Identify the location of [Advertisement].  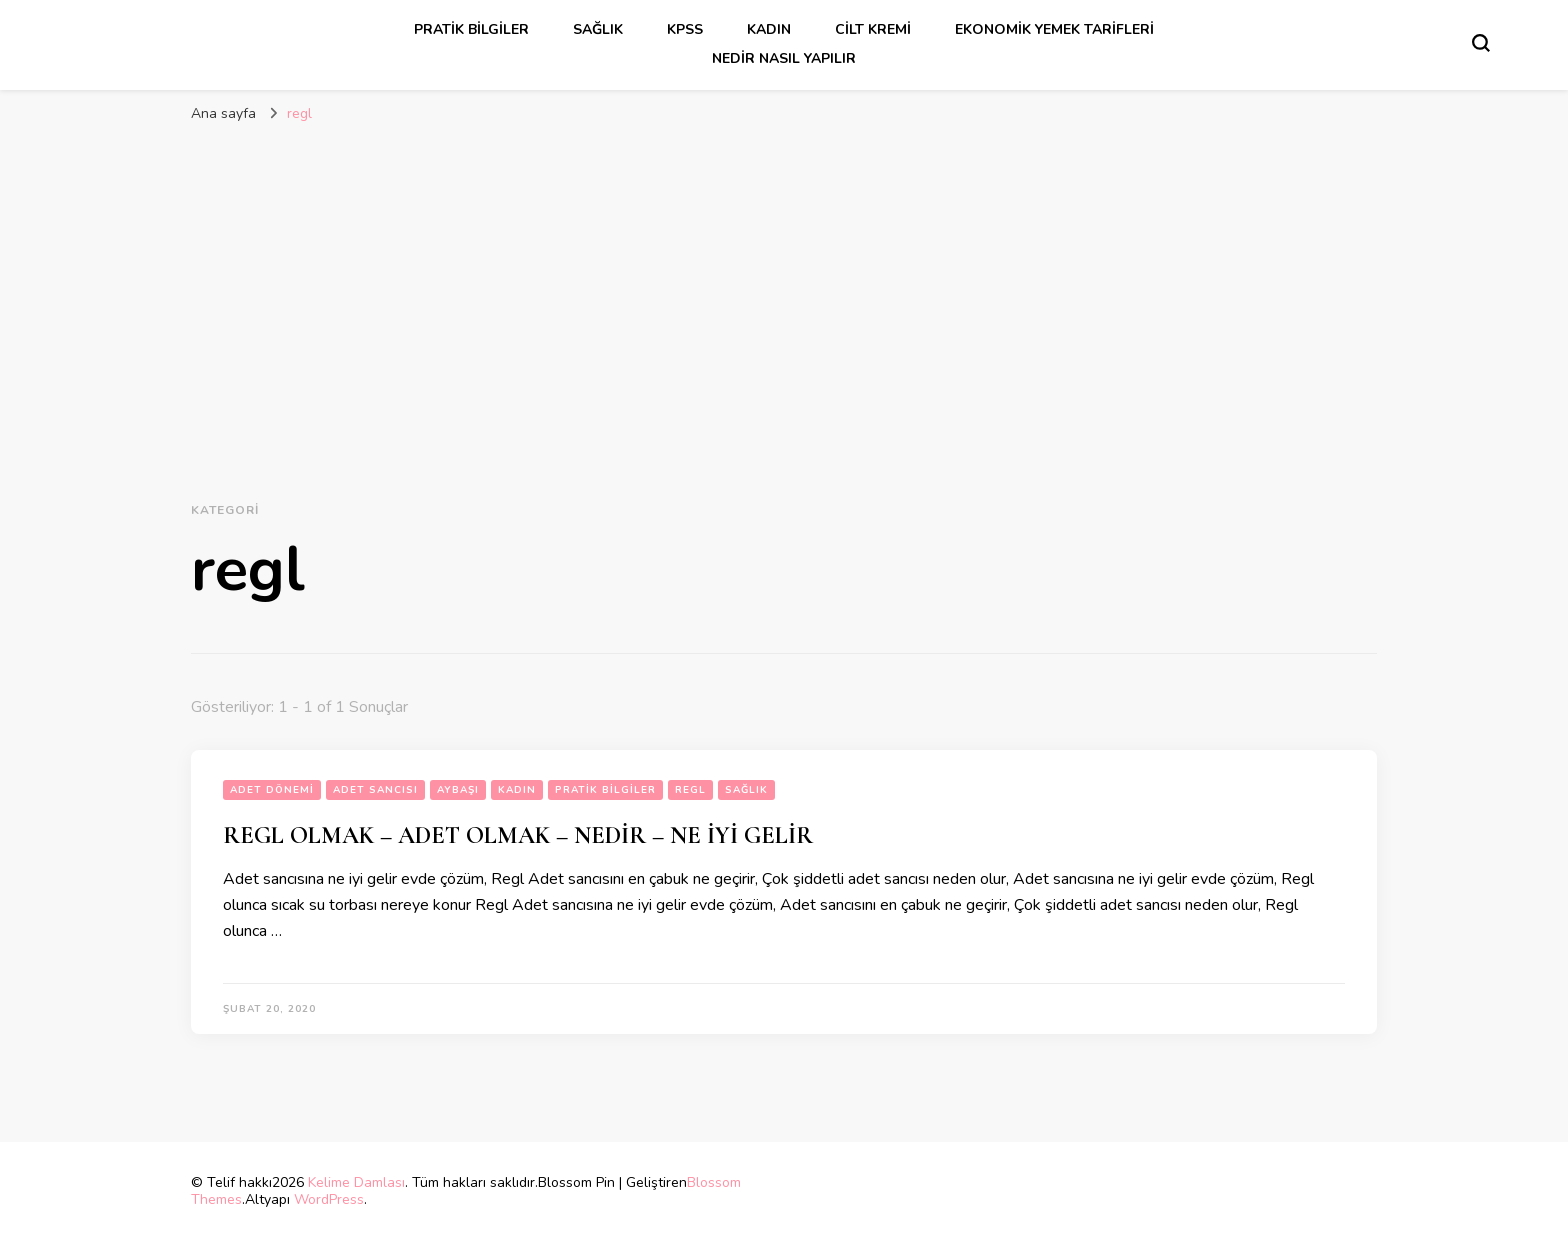
(784, 294).